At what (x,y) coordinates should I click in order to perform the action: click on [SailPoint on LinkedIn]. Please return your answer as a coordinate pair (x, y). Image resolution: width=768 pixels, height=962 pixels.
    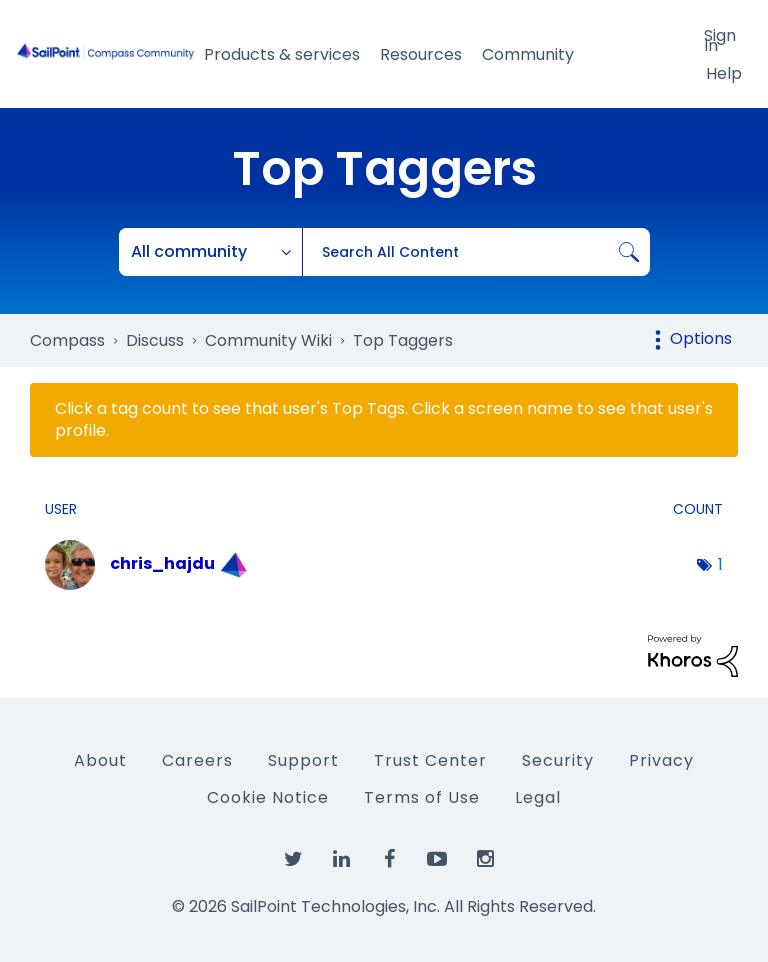
    Looking at the image, I should click on (341, 860).